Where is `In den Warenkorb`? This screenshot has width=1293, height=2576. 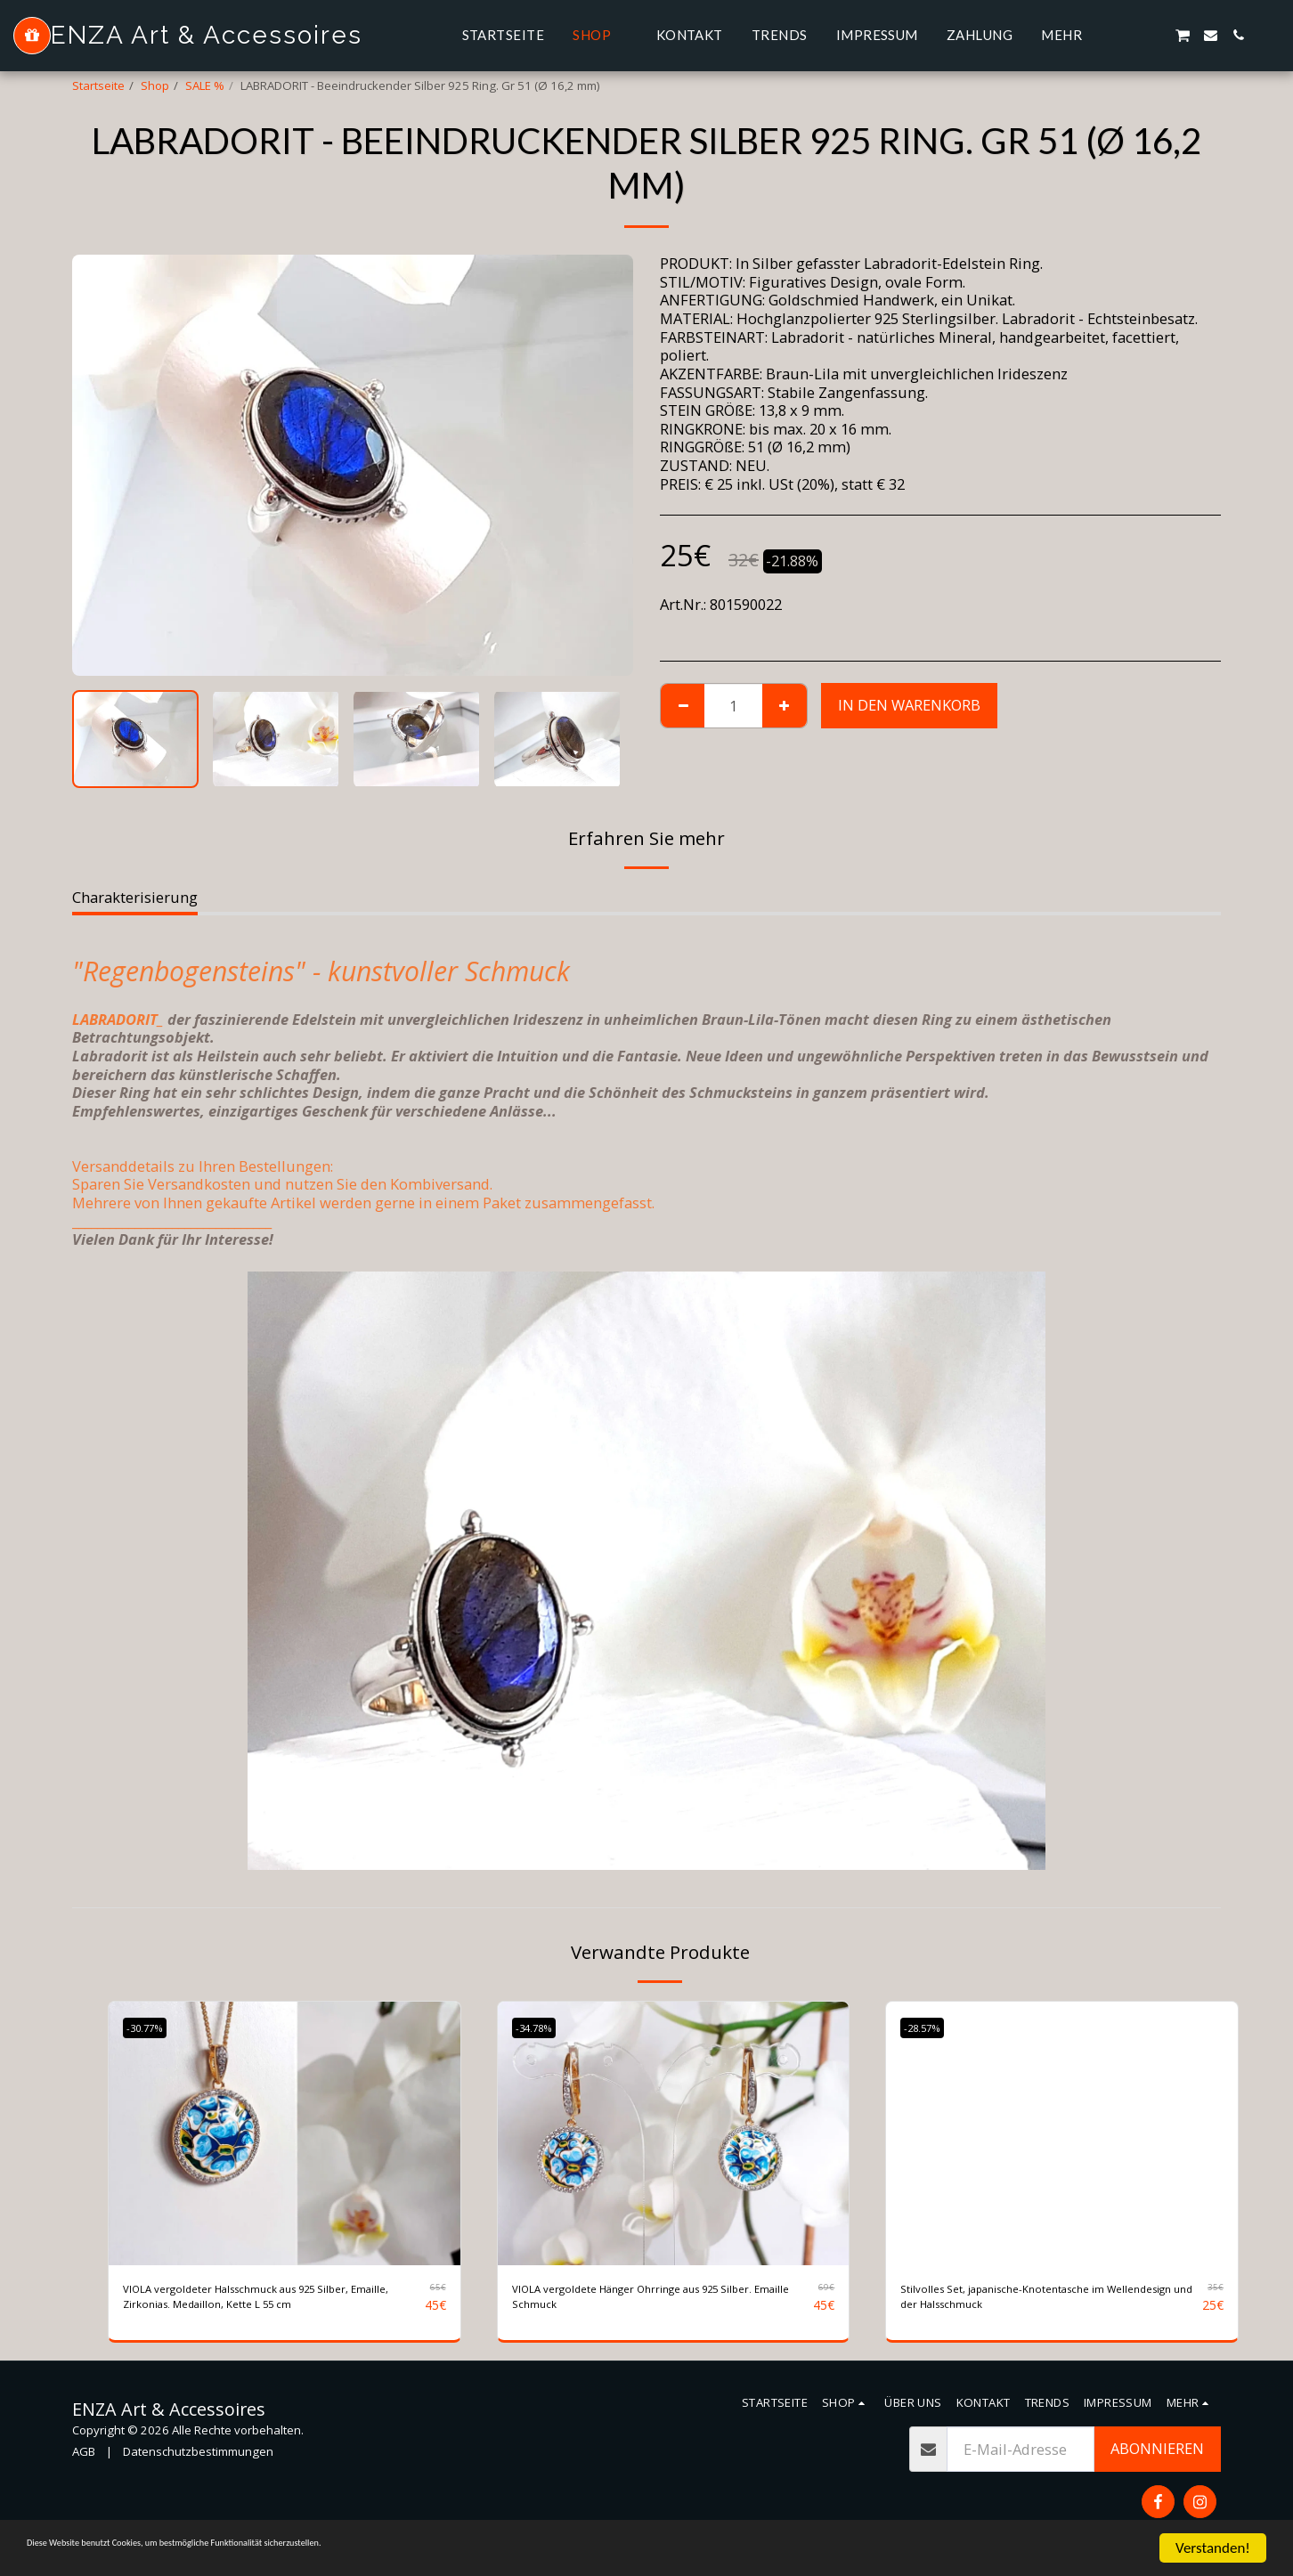
In den Warenkorb is located at coordinates (909, 705).